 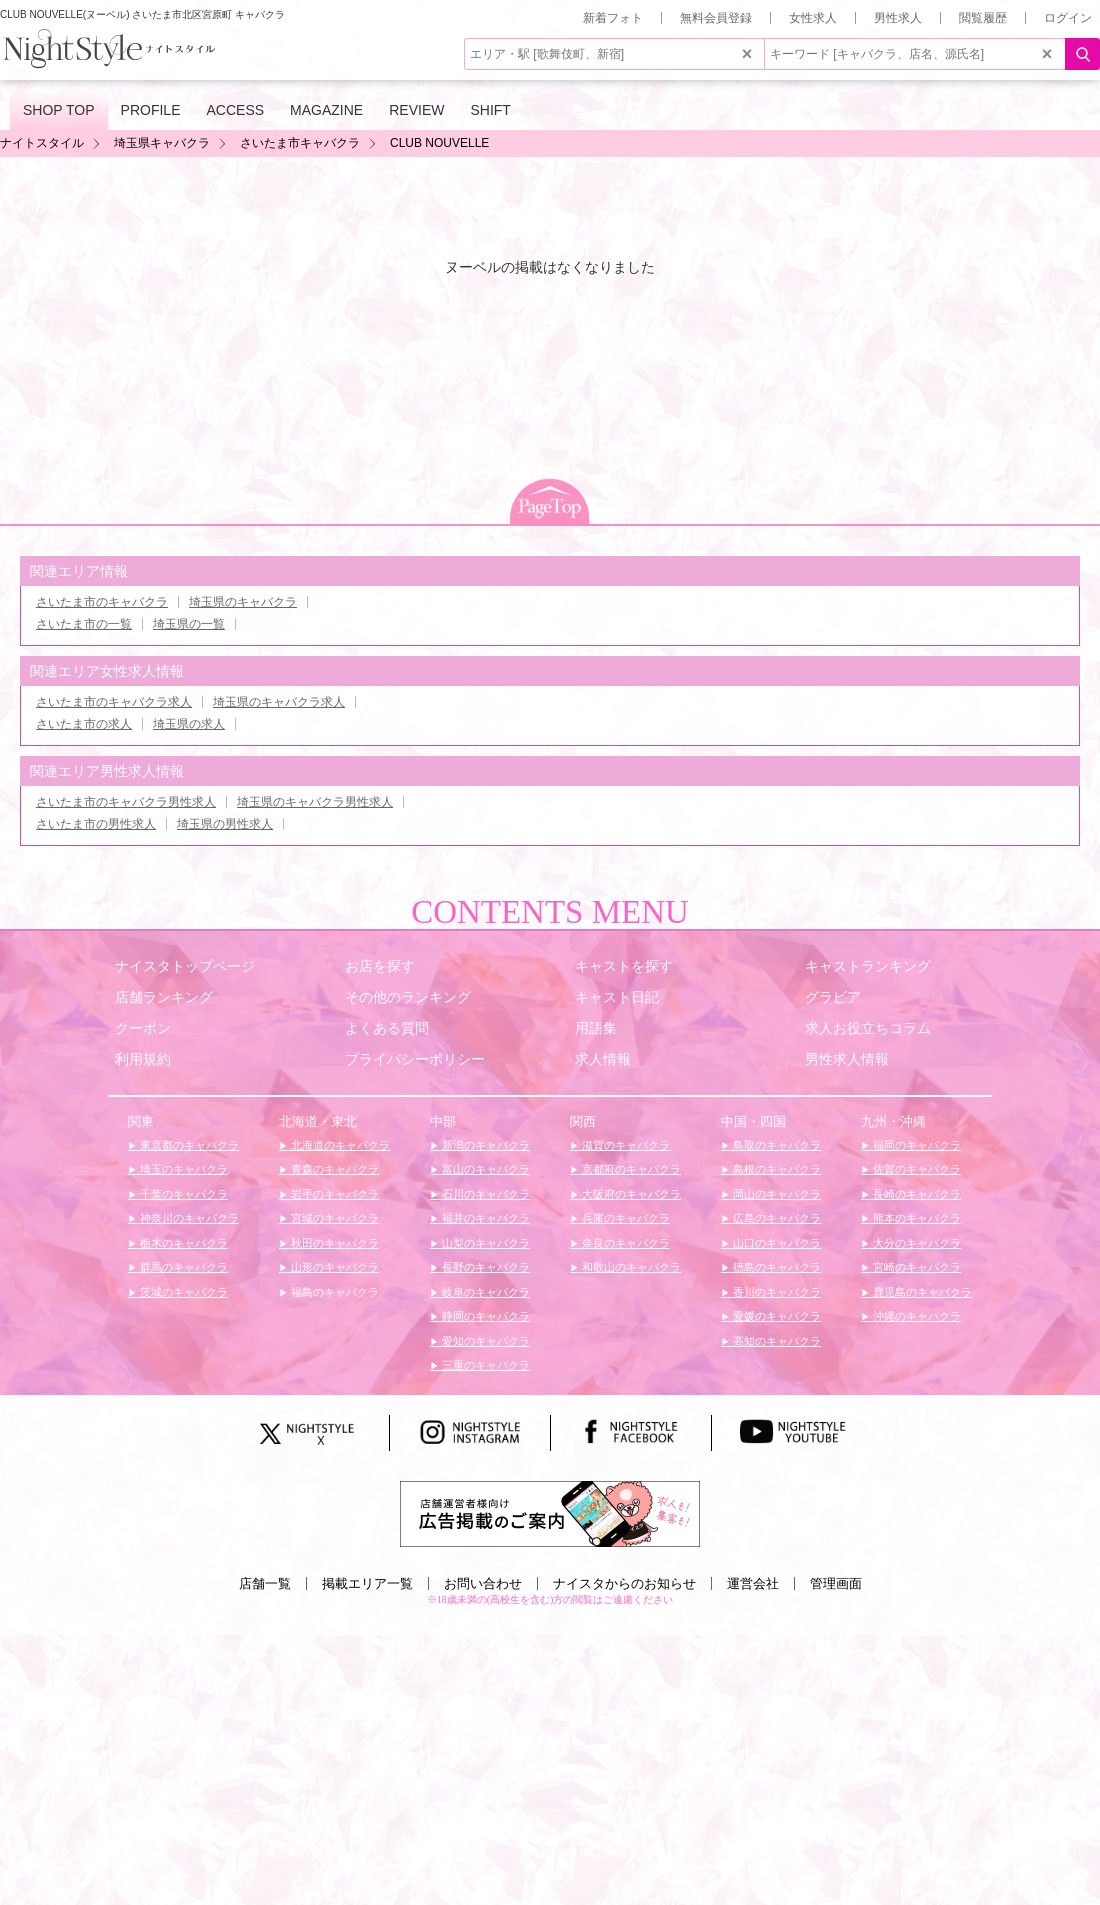 I want to click on REVIEW, so click(x=416, y=110).